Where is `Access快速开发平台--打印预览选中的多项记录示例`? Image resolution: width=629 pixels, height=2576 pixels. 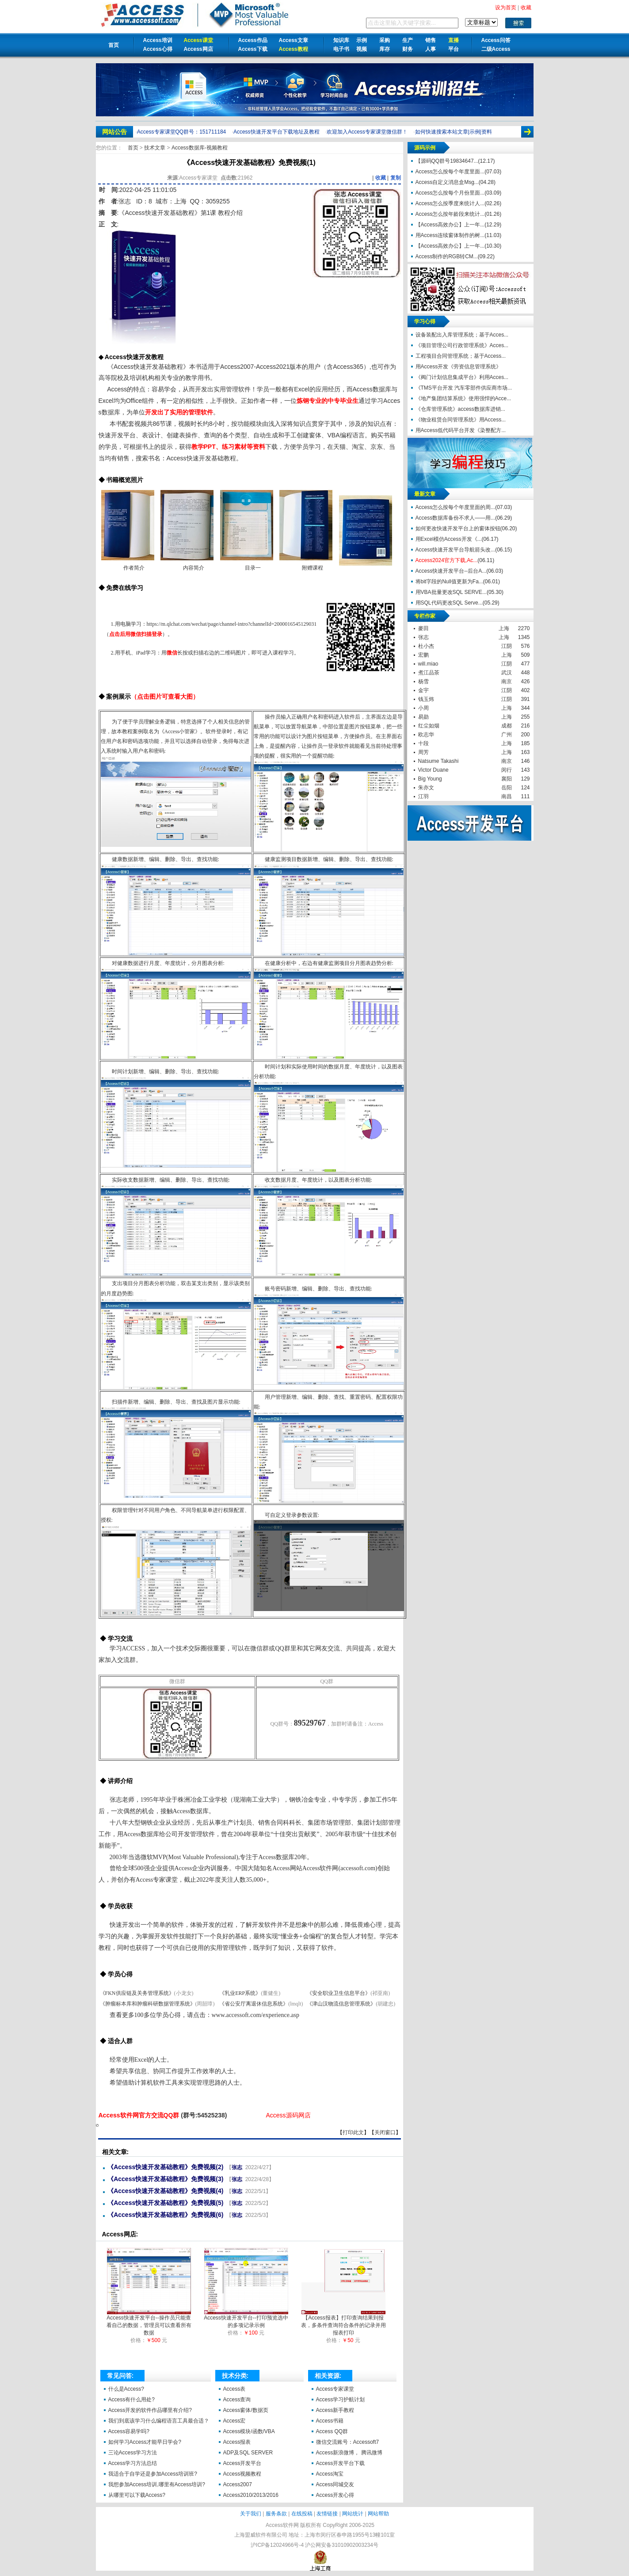 Access快速开发平台--打印预览选中的多项记录示例 is located at coordinates (246, 2318).